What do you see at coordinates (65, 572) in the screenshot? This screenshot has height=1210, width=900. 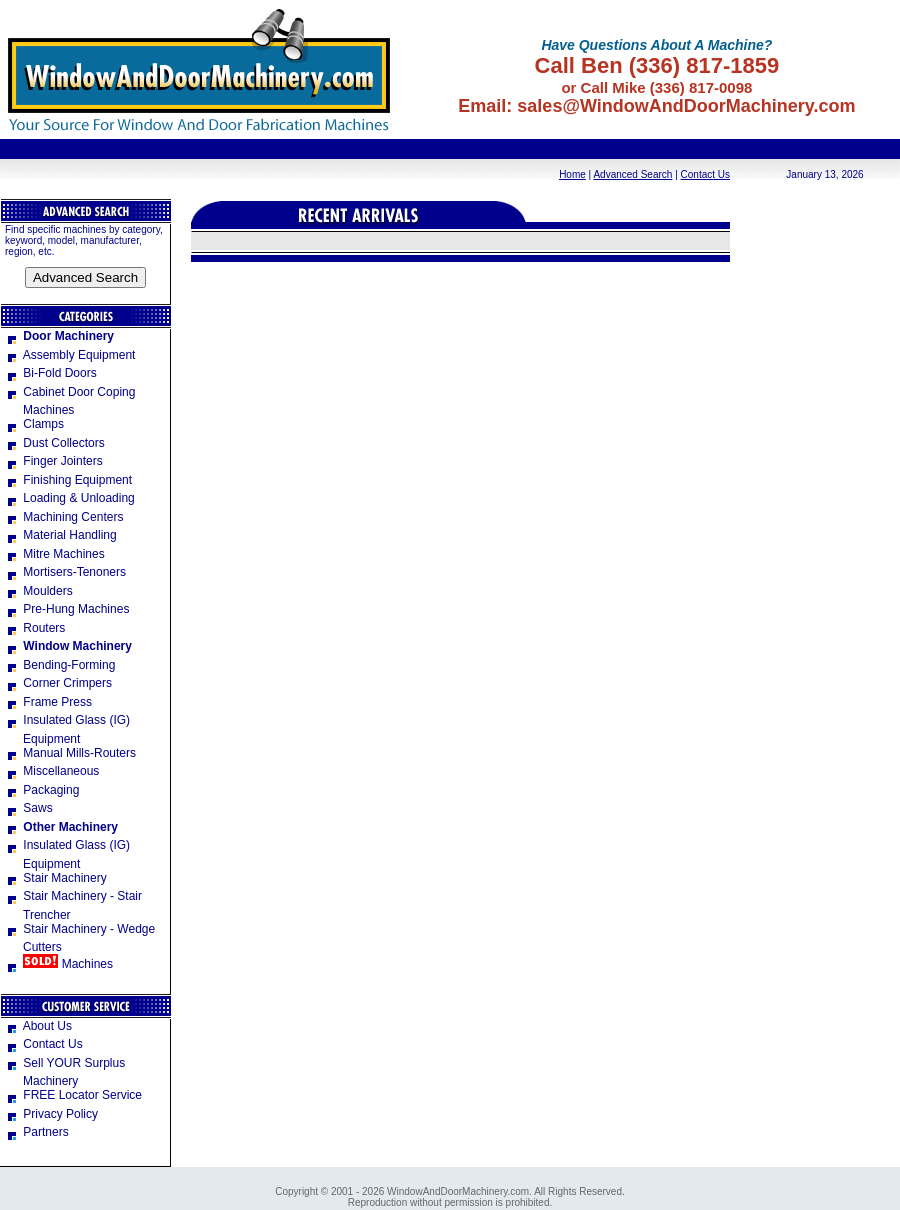 I see `Mortisers-Tenoners` at bounding box center [65, 572].